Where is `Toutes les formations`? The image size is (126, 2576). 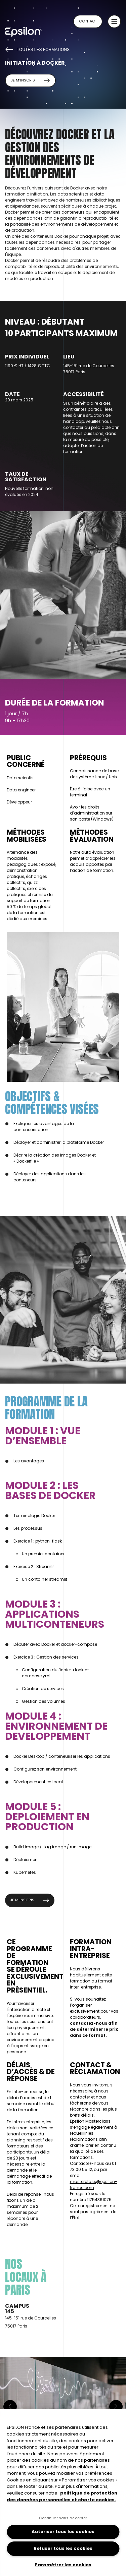
Toutes les formations is located at coordinates (37, 49).